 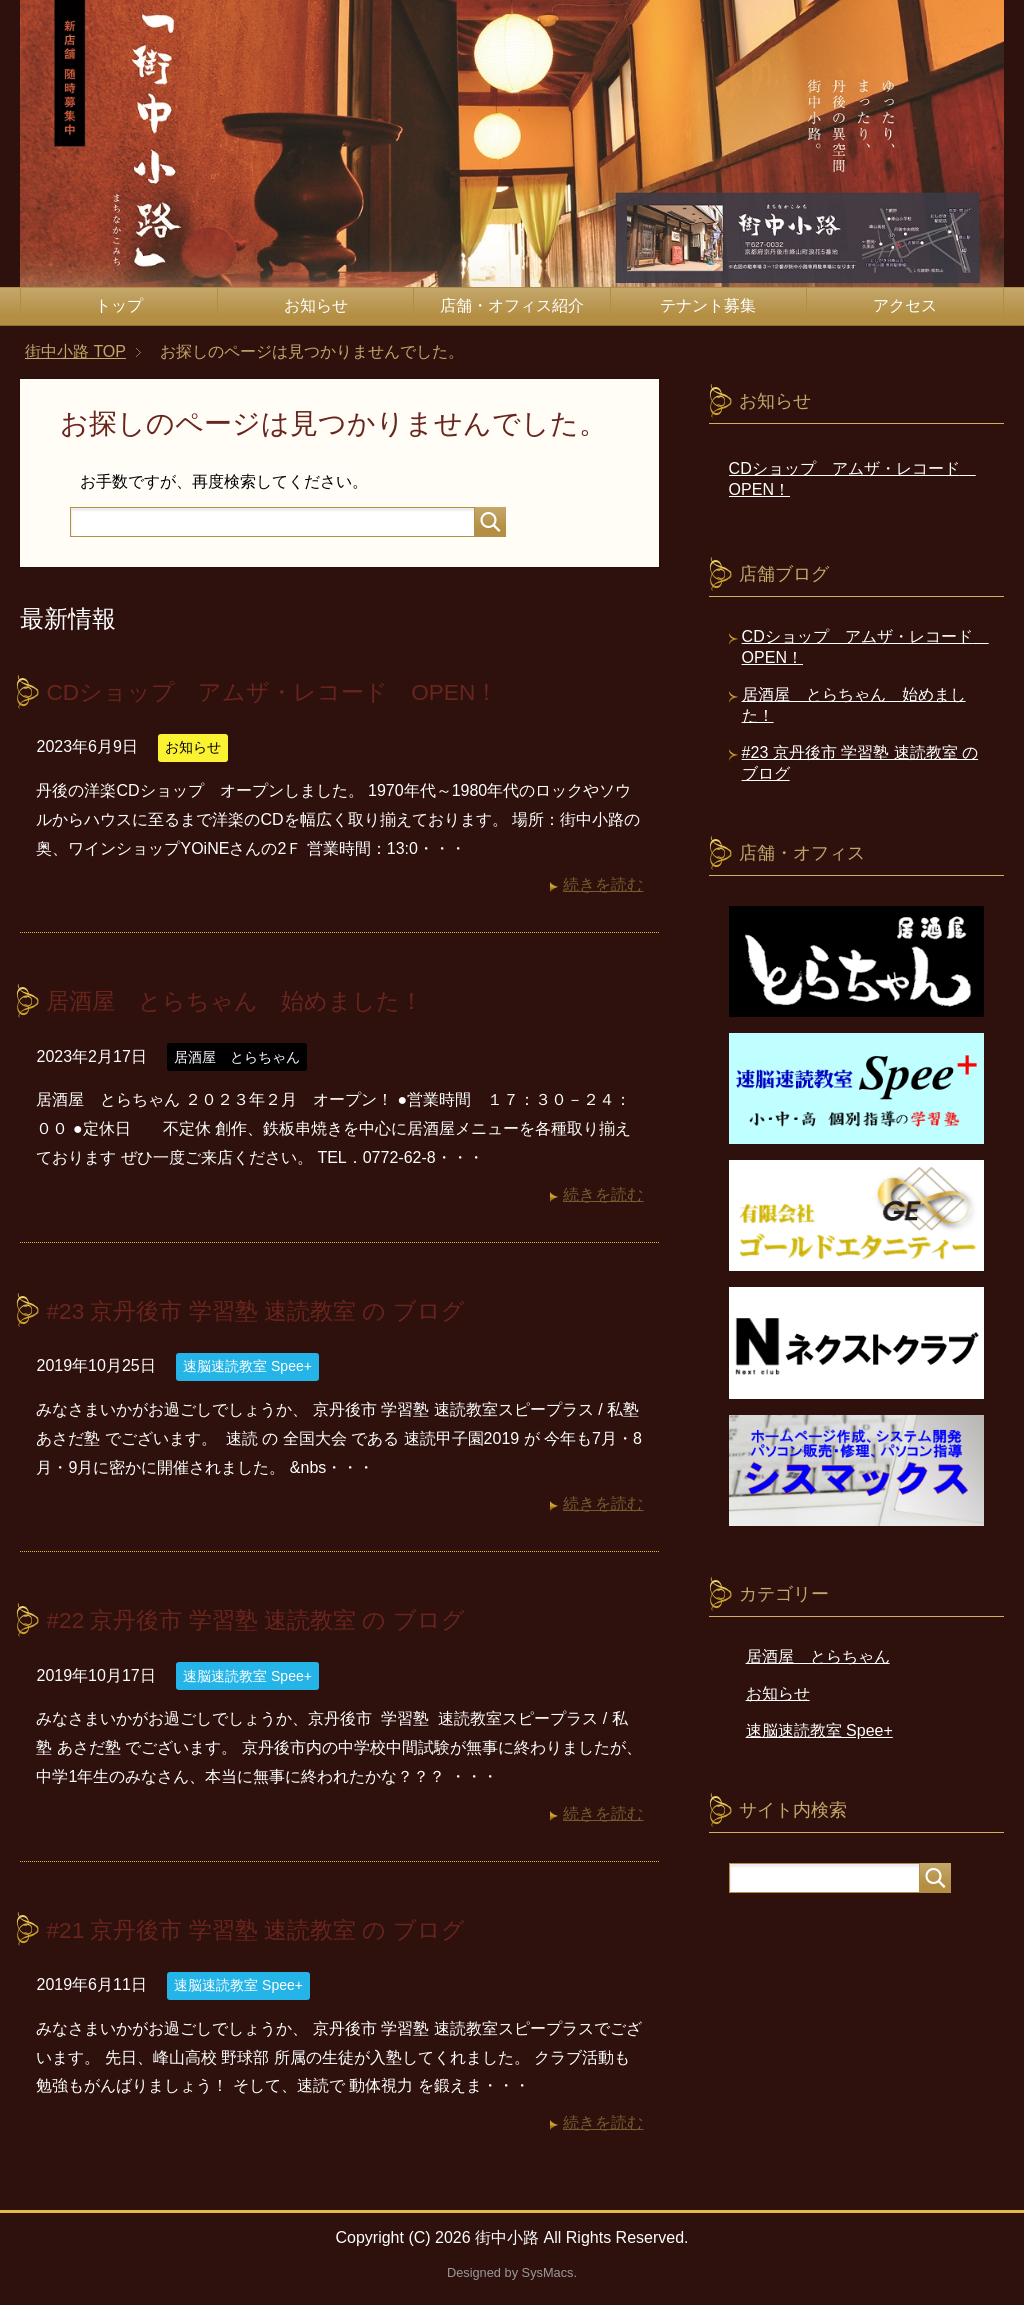 What do you see at coordinates (242, 1000) in the screenshot?
I see `居酒屋 とらちゃん 始めました！` at bounding box center [242, 1000].